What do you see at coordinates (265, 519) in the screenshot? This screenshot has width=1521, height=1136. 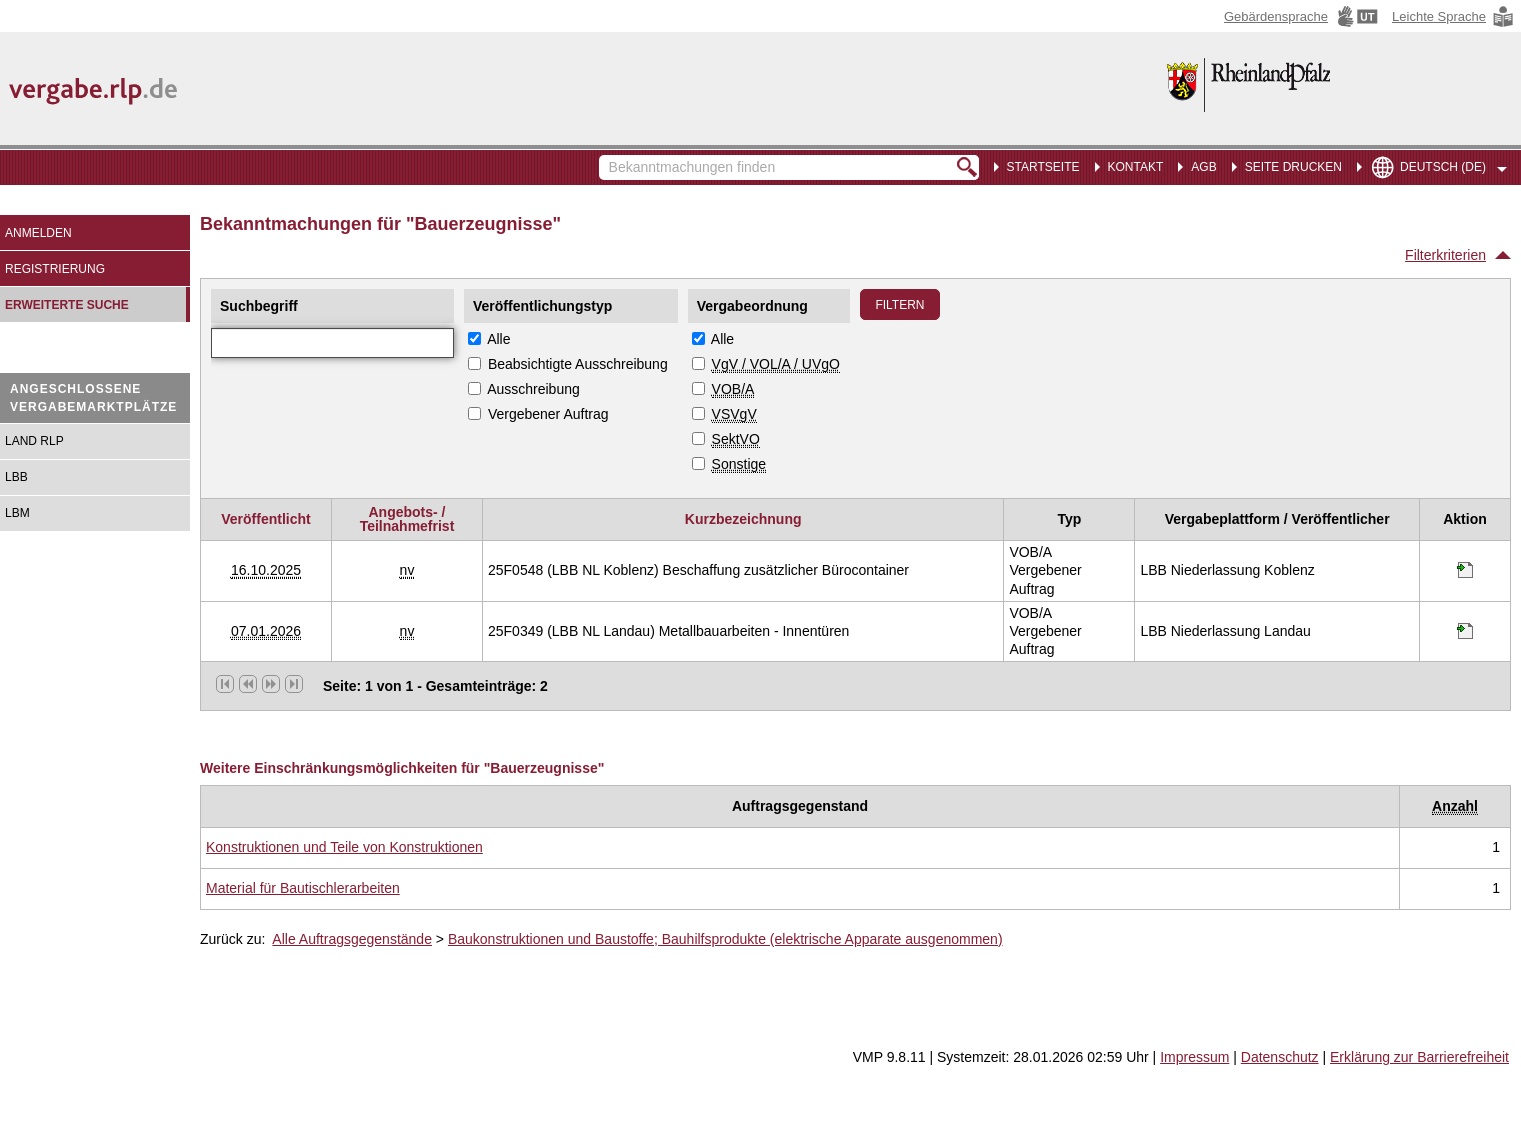 I see `Veröffentlicht` at bounding box center [265, 519].